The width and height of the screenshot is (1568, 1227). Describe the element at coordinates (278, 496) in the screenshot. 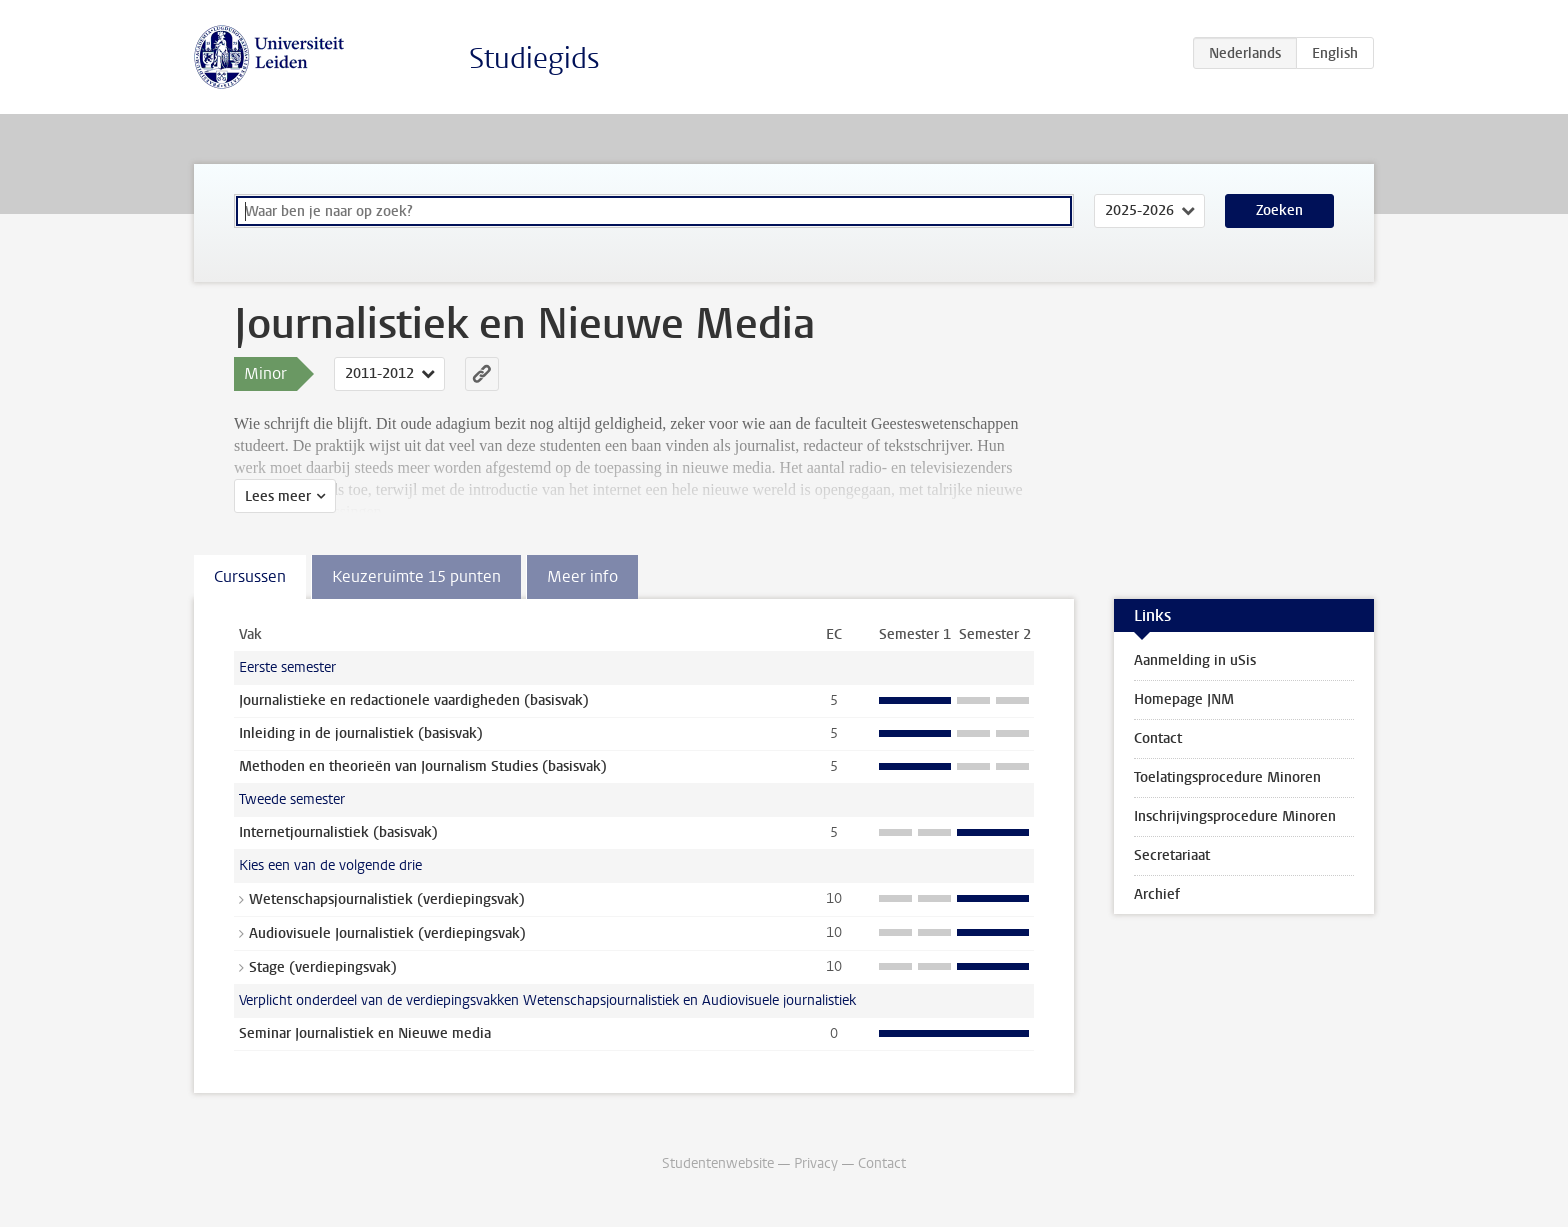

I see `Lees meer` at that location.